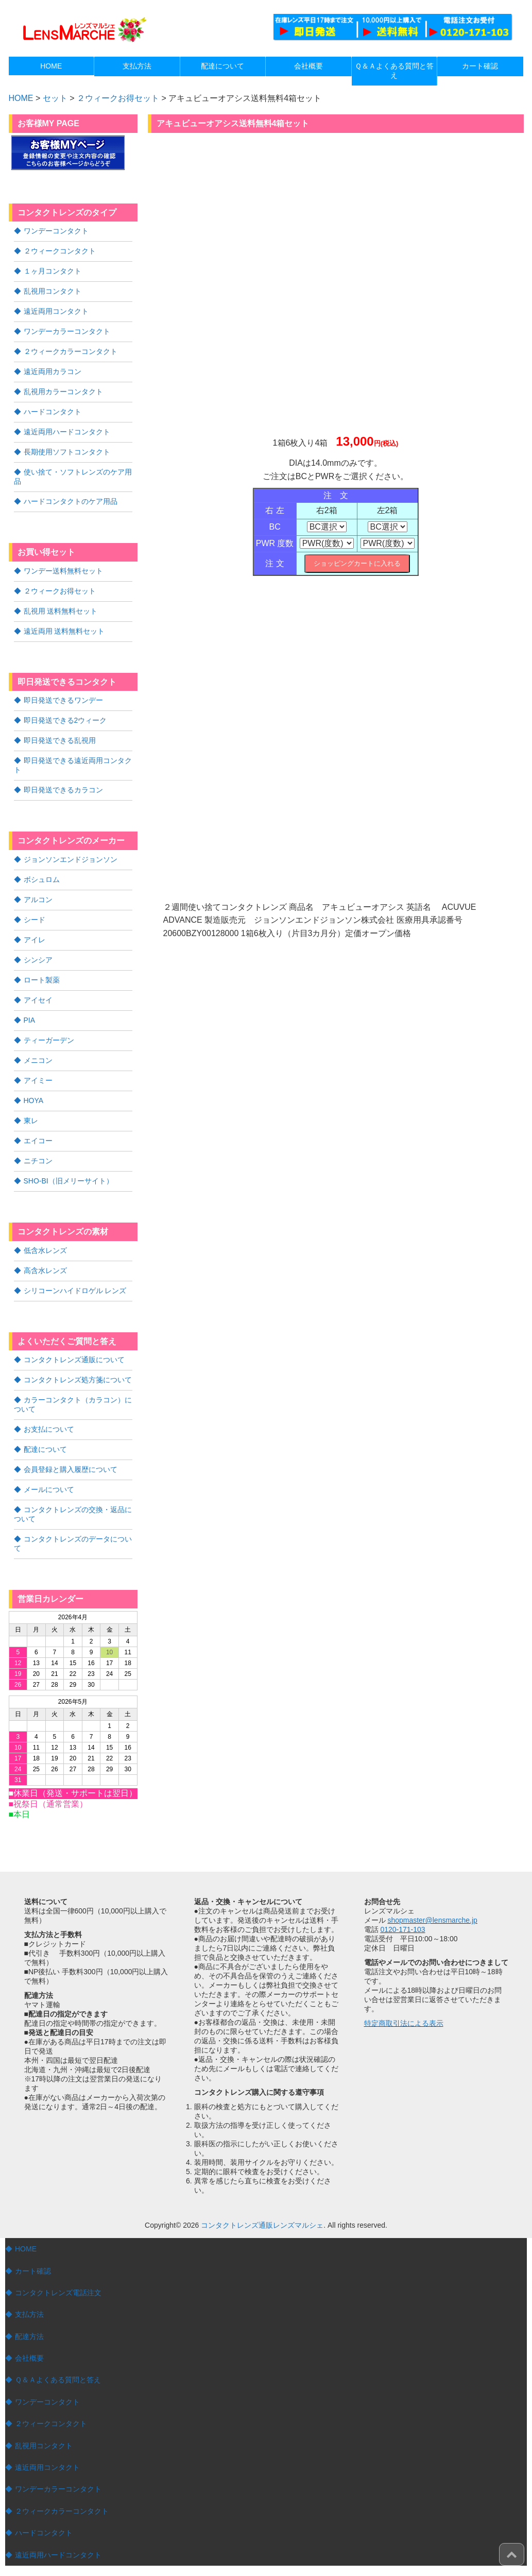  I want to click on ロート製薬, so click(42, 980).